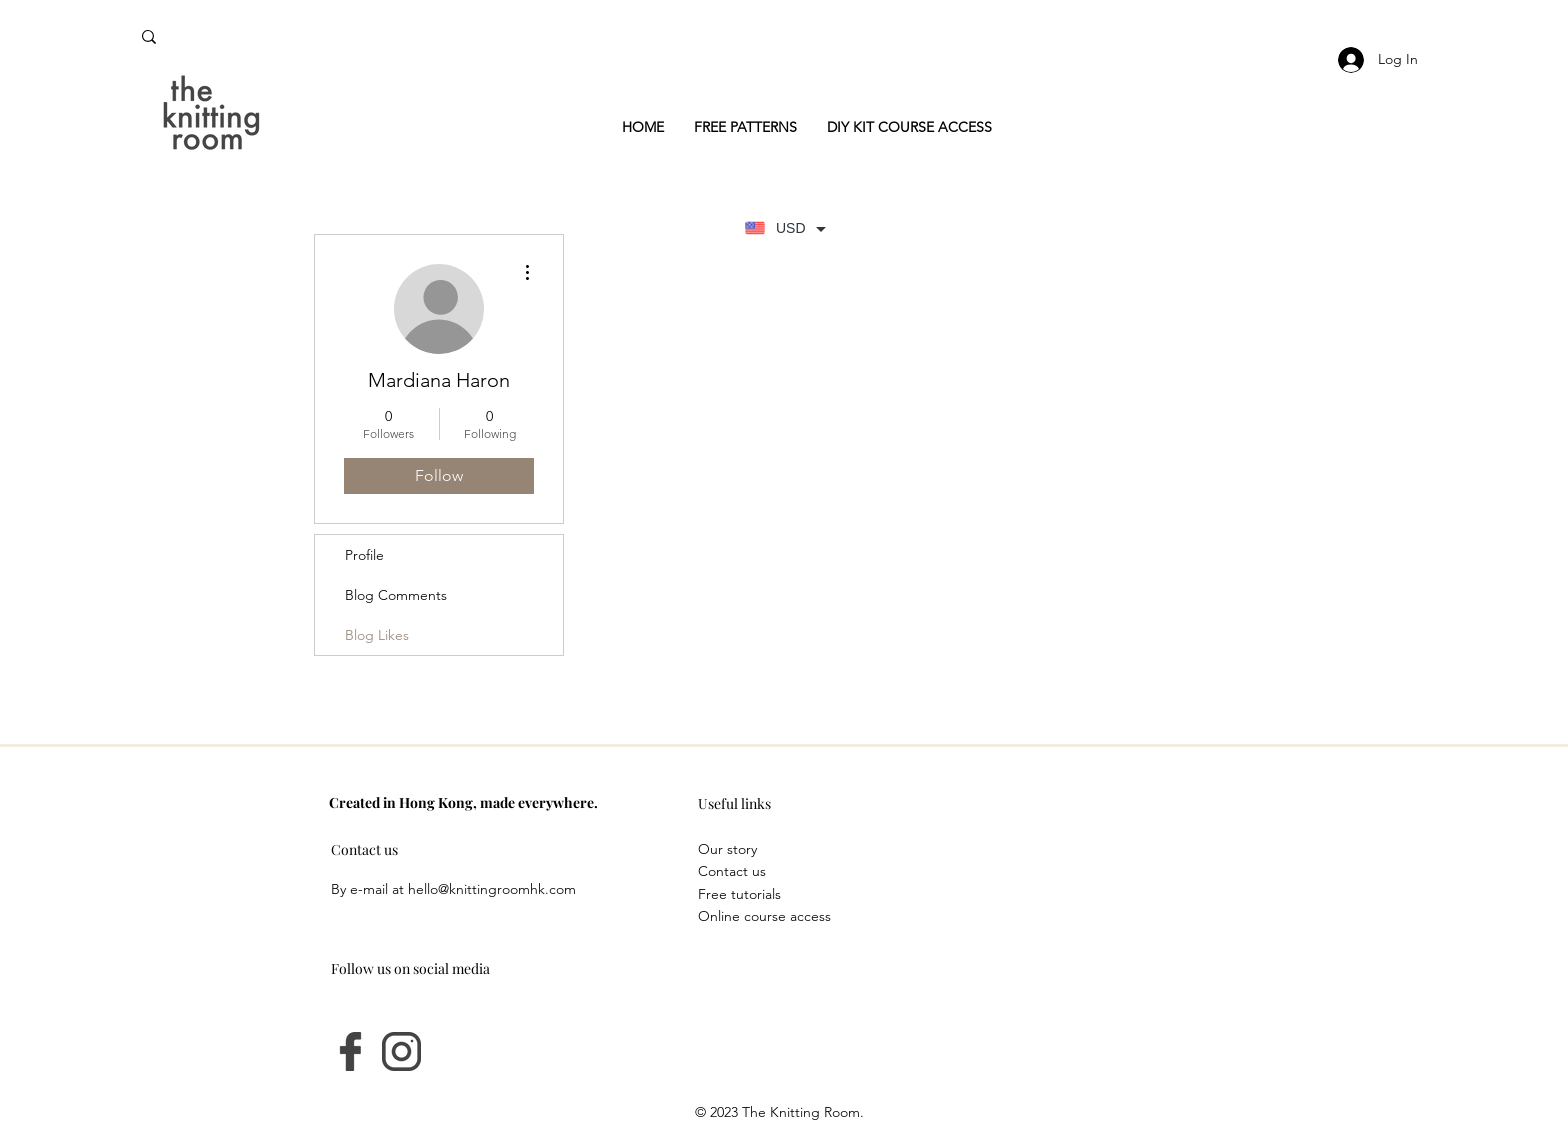 Image resolution: width=1568 pixels, height=1127 pixels. I want to click on hello@knittingroomhk.com, so click(492, 889).